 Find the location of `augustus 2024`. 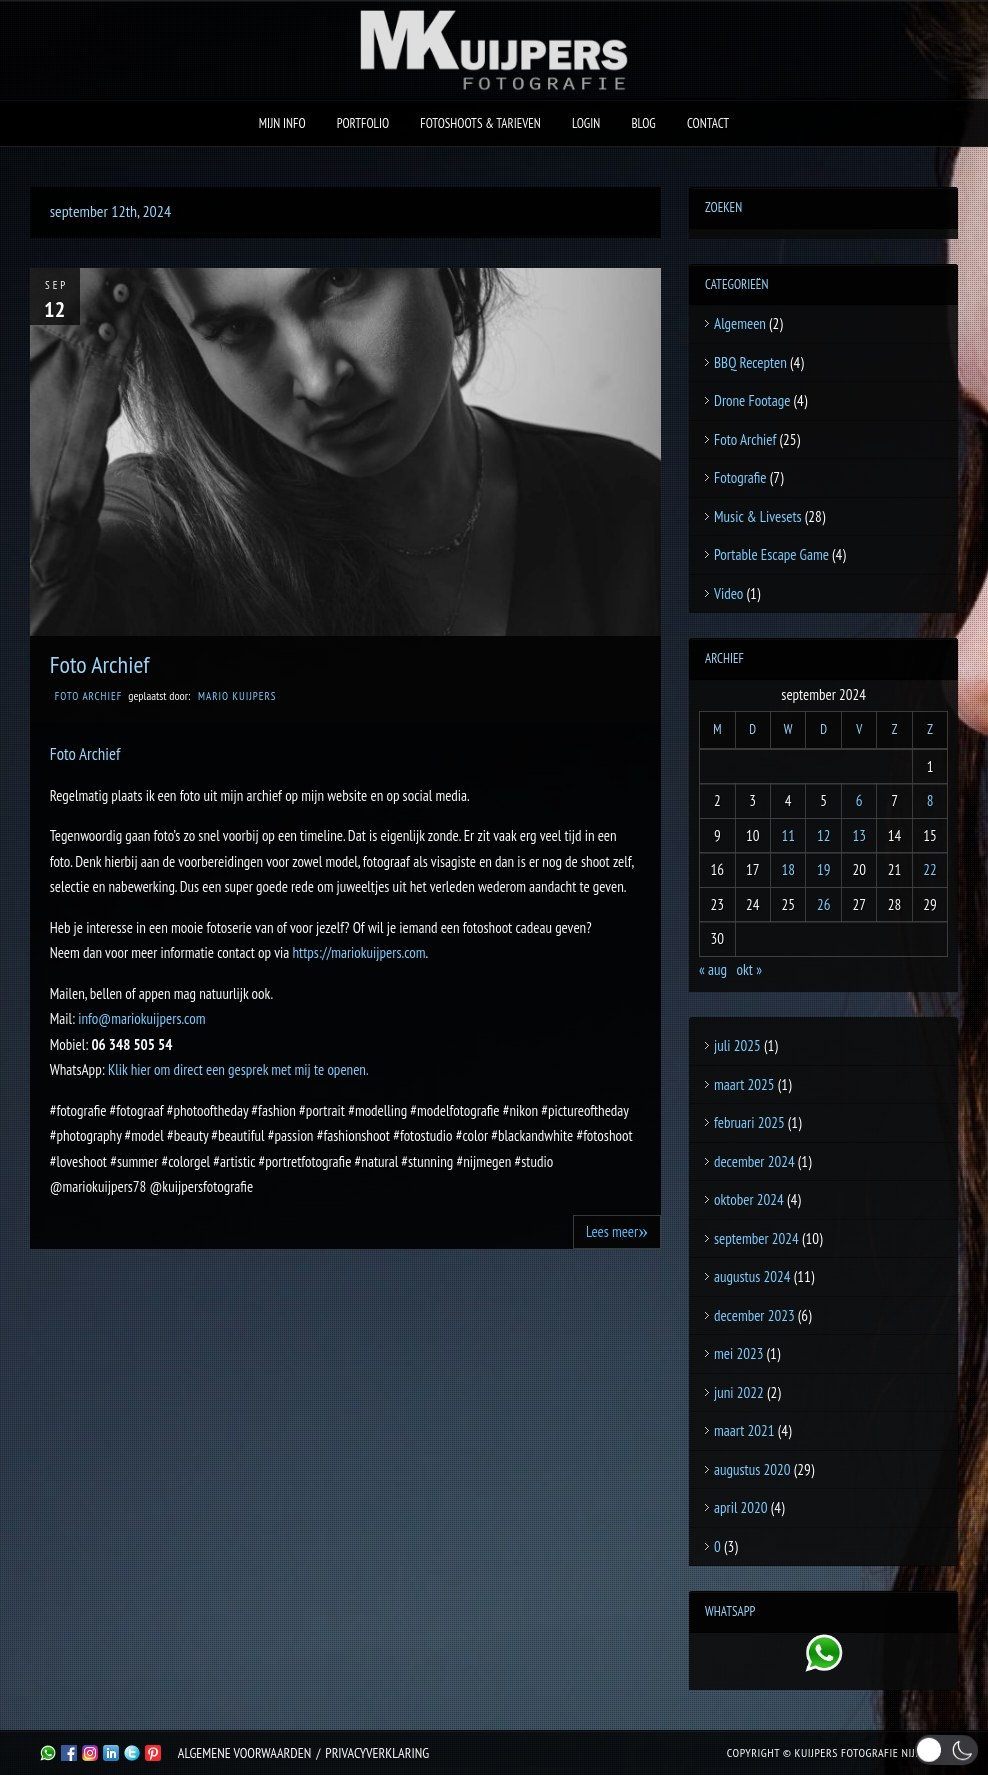

augustus 2024 is located at coordinates (752, 1276).